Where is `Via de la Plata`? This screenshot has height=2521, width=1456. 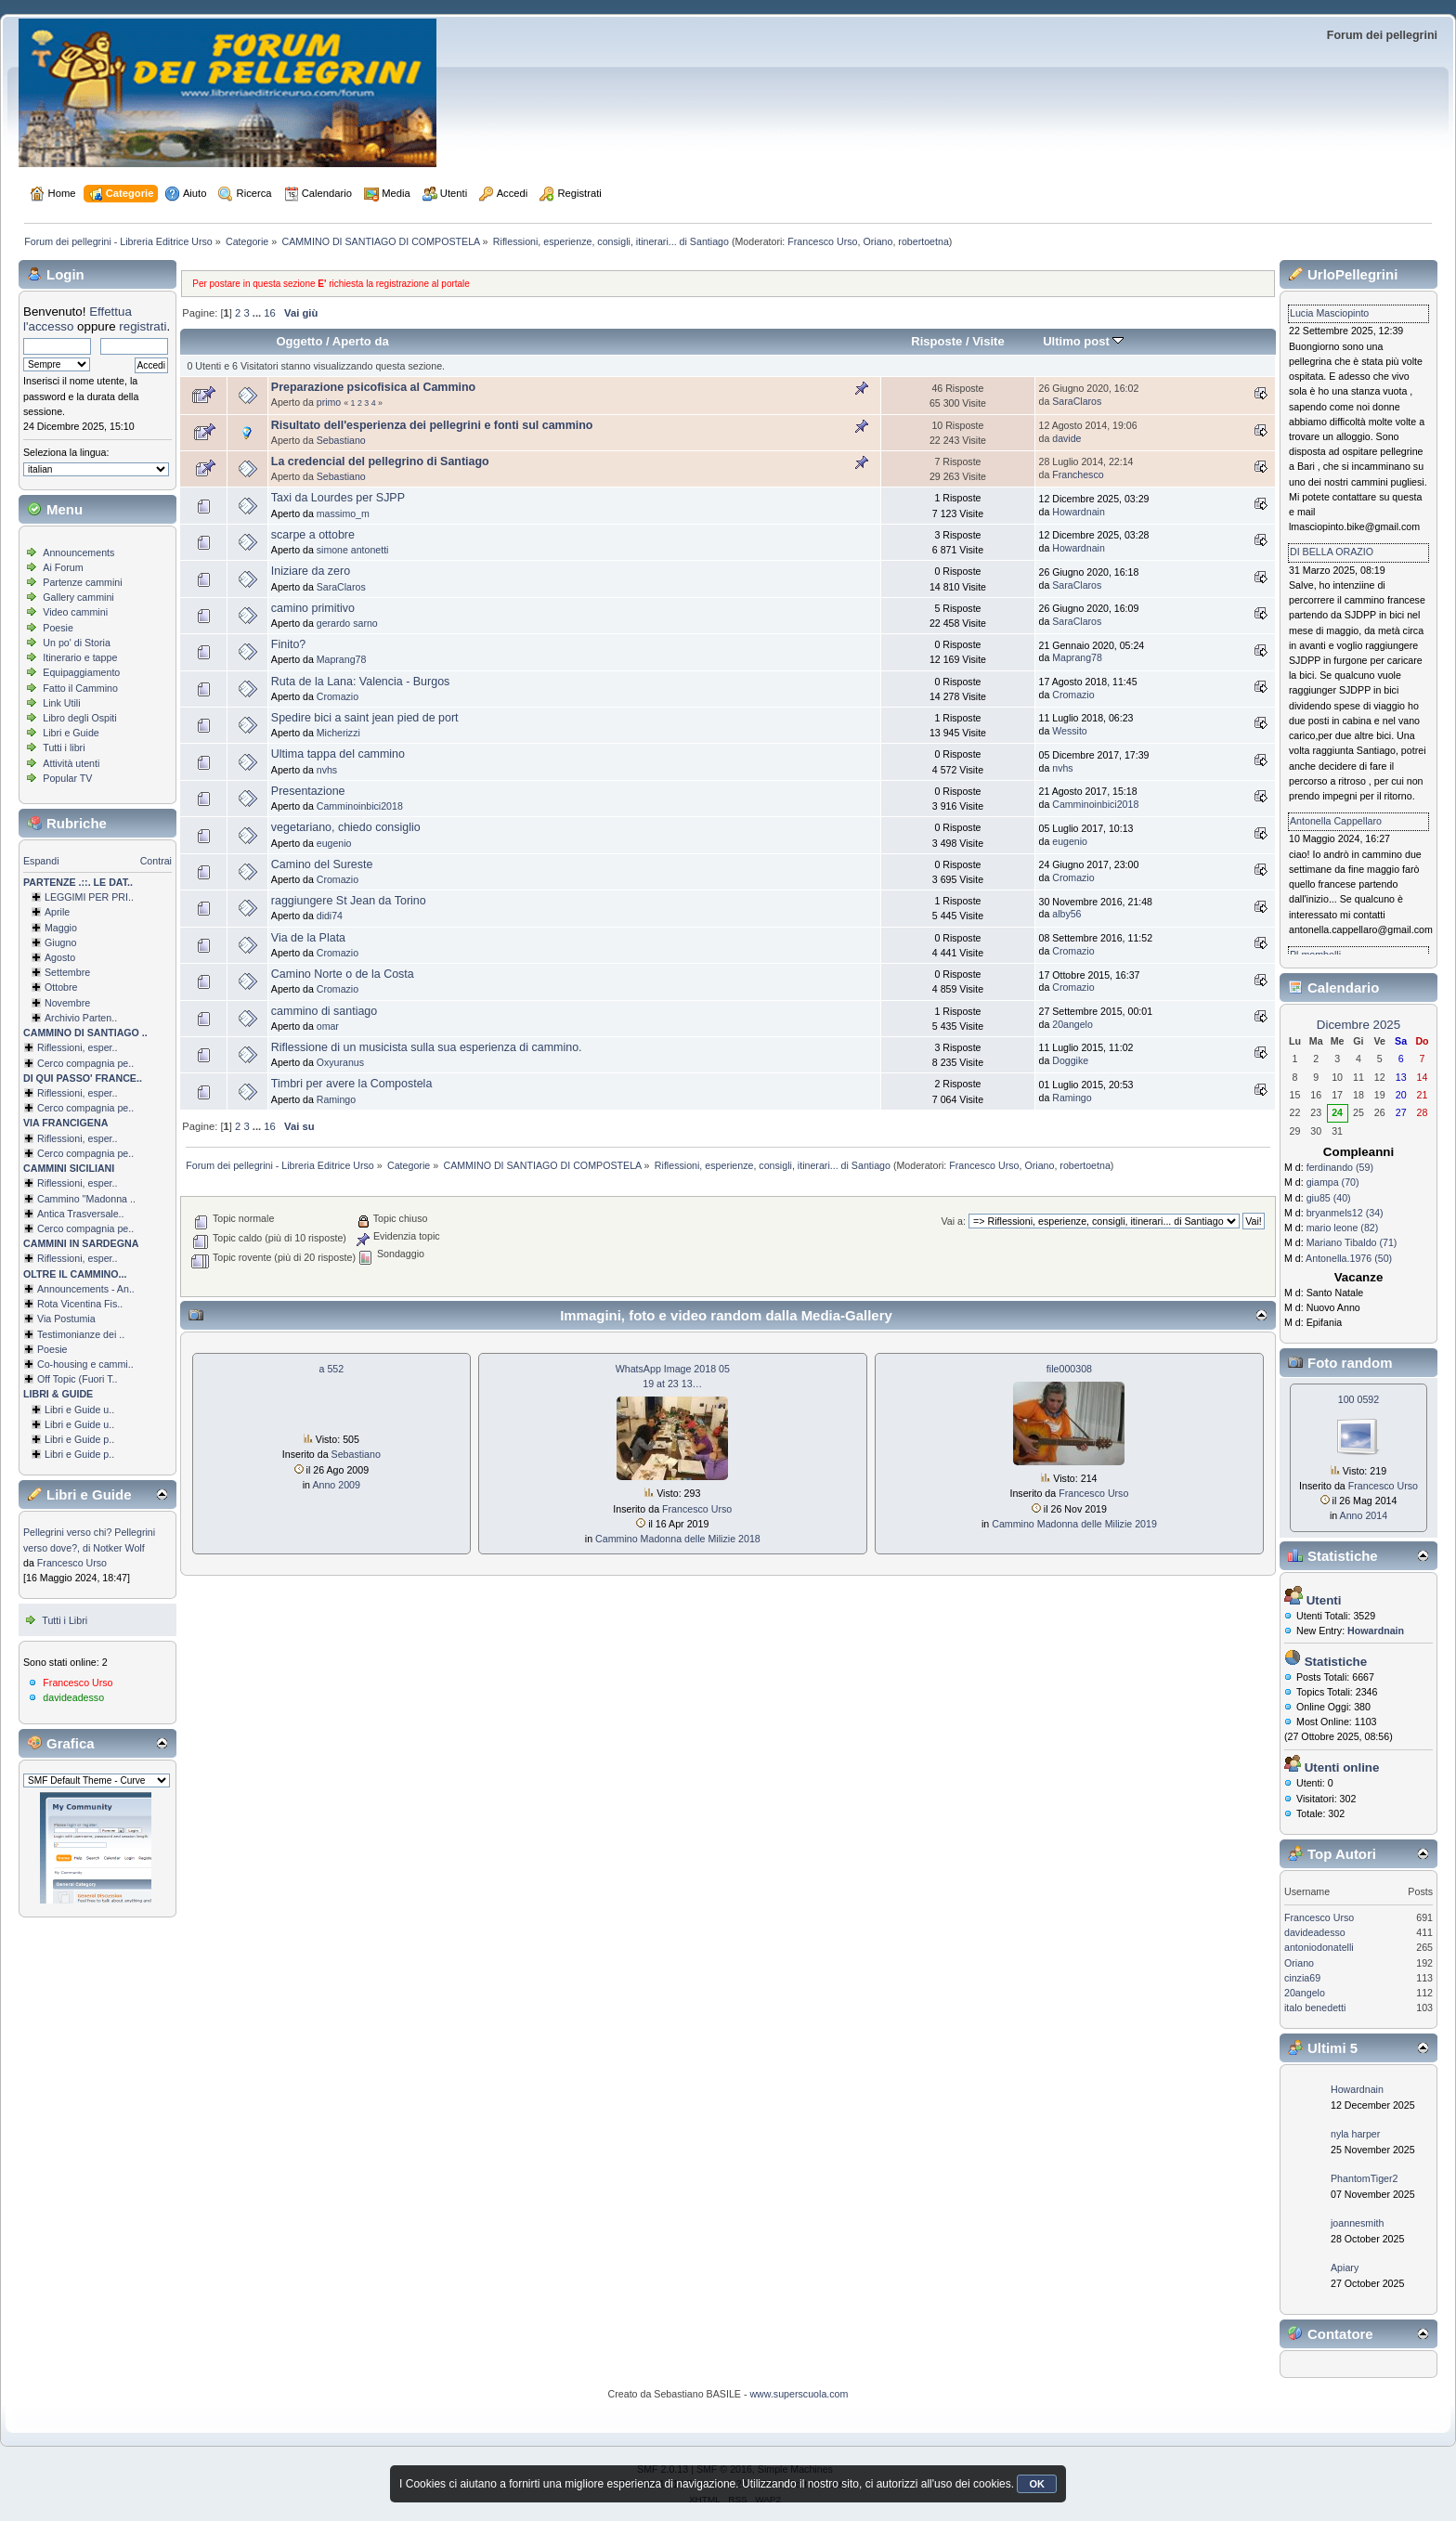 Via de la Plata is located at coordinates (308, 937).